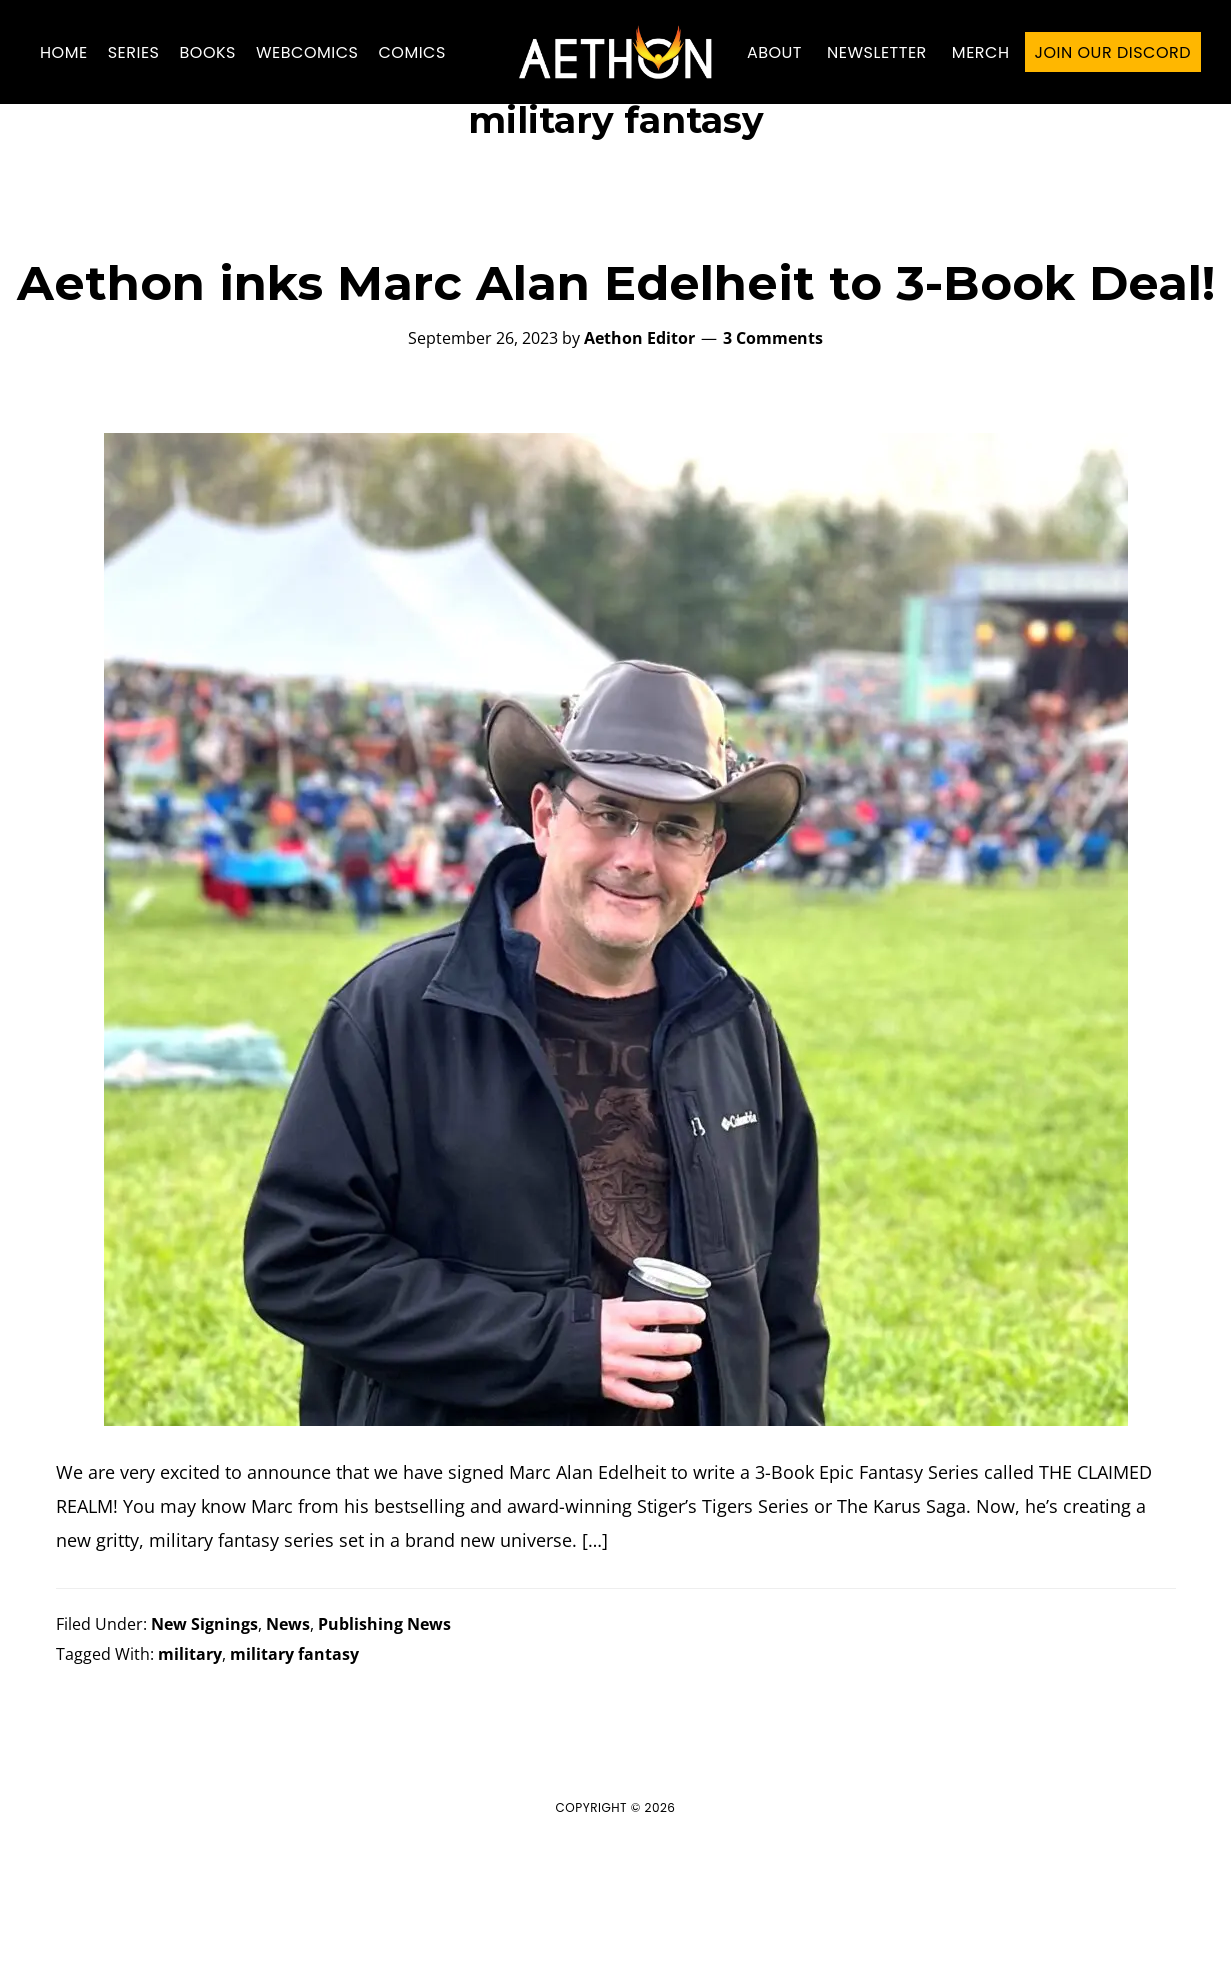 Image resolution: width=1231 pixels, height=1982 pixels. What do you see at coordinates (288, 1719) in the screenshot?
I see `News` at bounding box center [288, 1719].